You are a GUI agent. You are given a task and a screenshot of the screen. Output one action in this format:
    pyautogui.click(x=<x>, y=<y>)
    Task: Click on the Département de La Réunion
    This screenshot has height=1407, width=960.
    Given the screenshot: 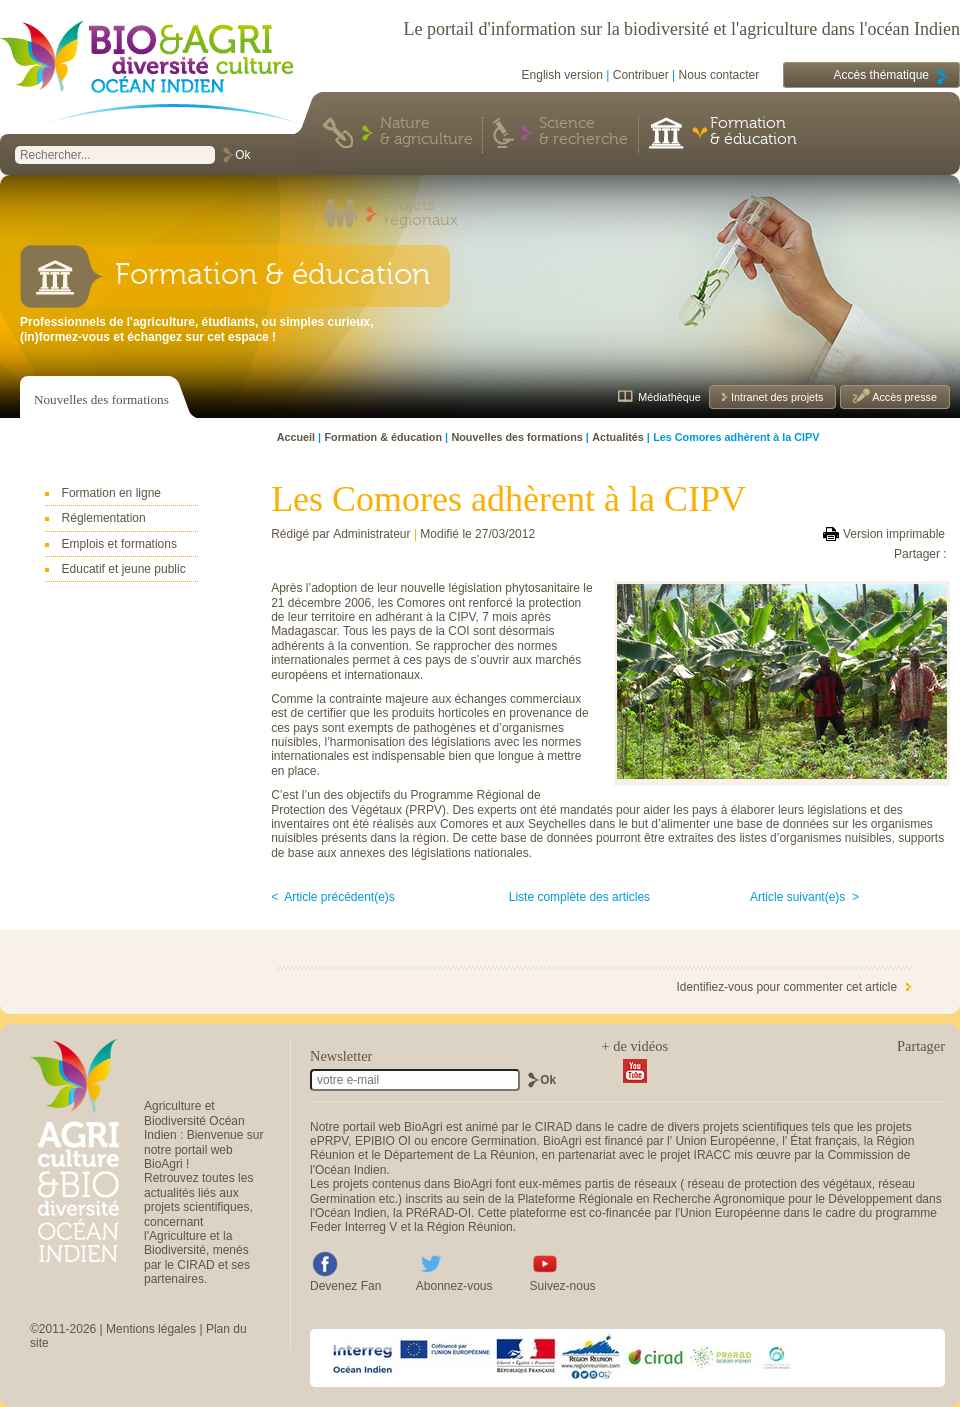 What is the action you would take?
    pyautogui.click(x=459, y=1155)
    